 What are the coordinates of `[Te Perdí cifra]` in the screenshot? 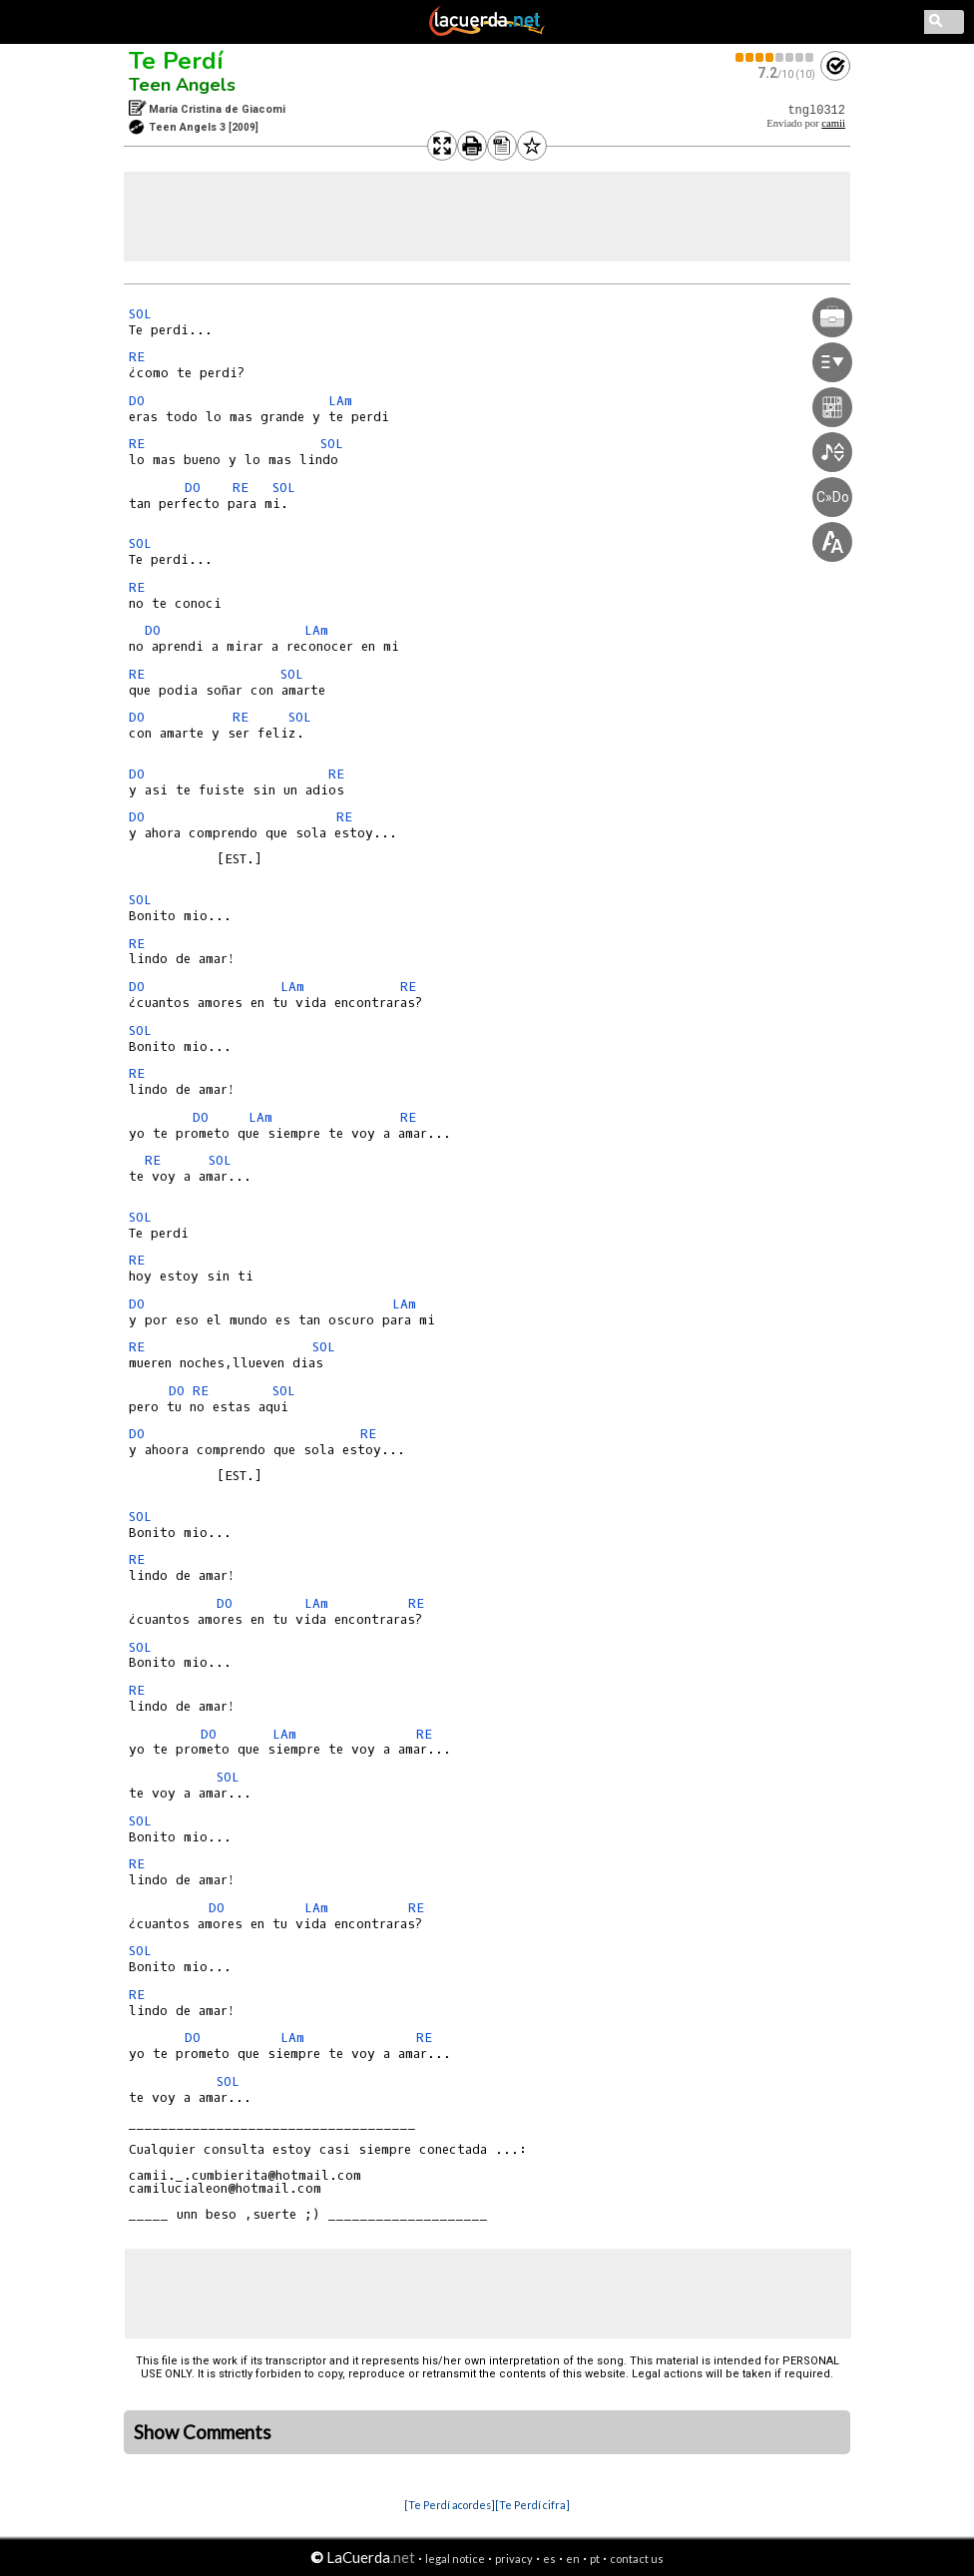 It's located at (532, 2504).